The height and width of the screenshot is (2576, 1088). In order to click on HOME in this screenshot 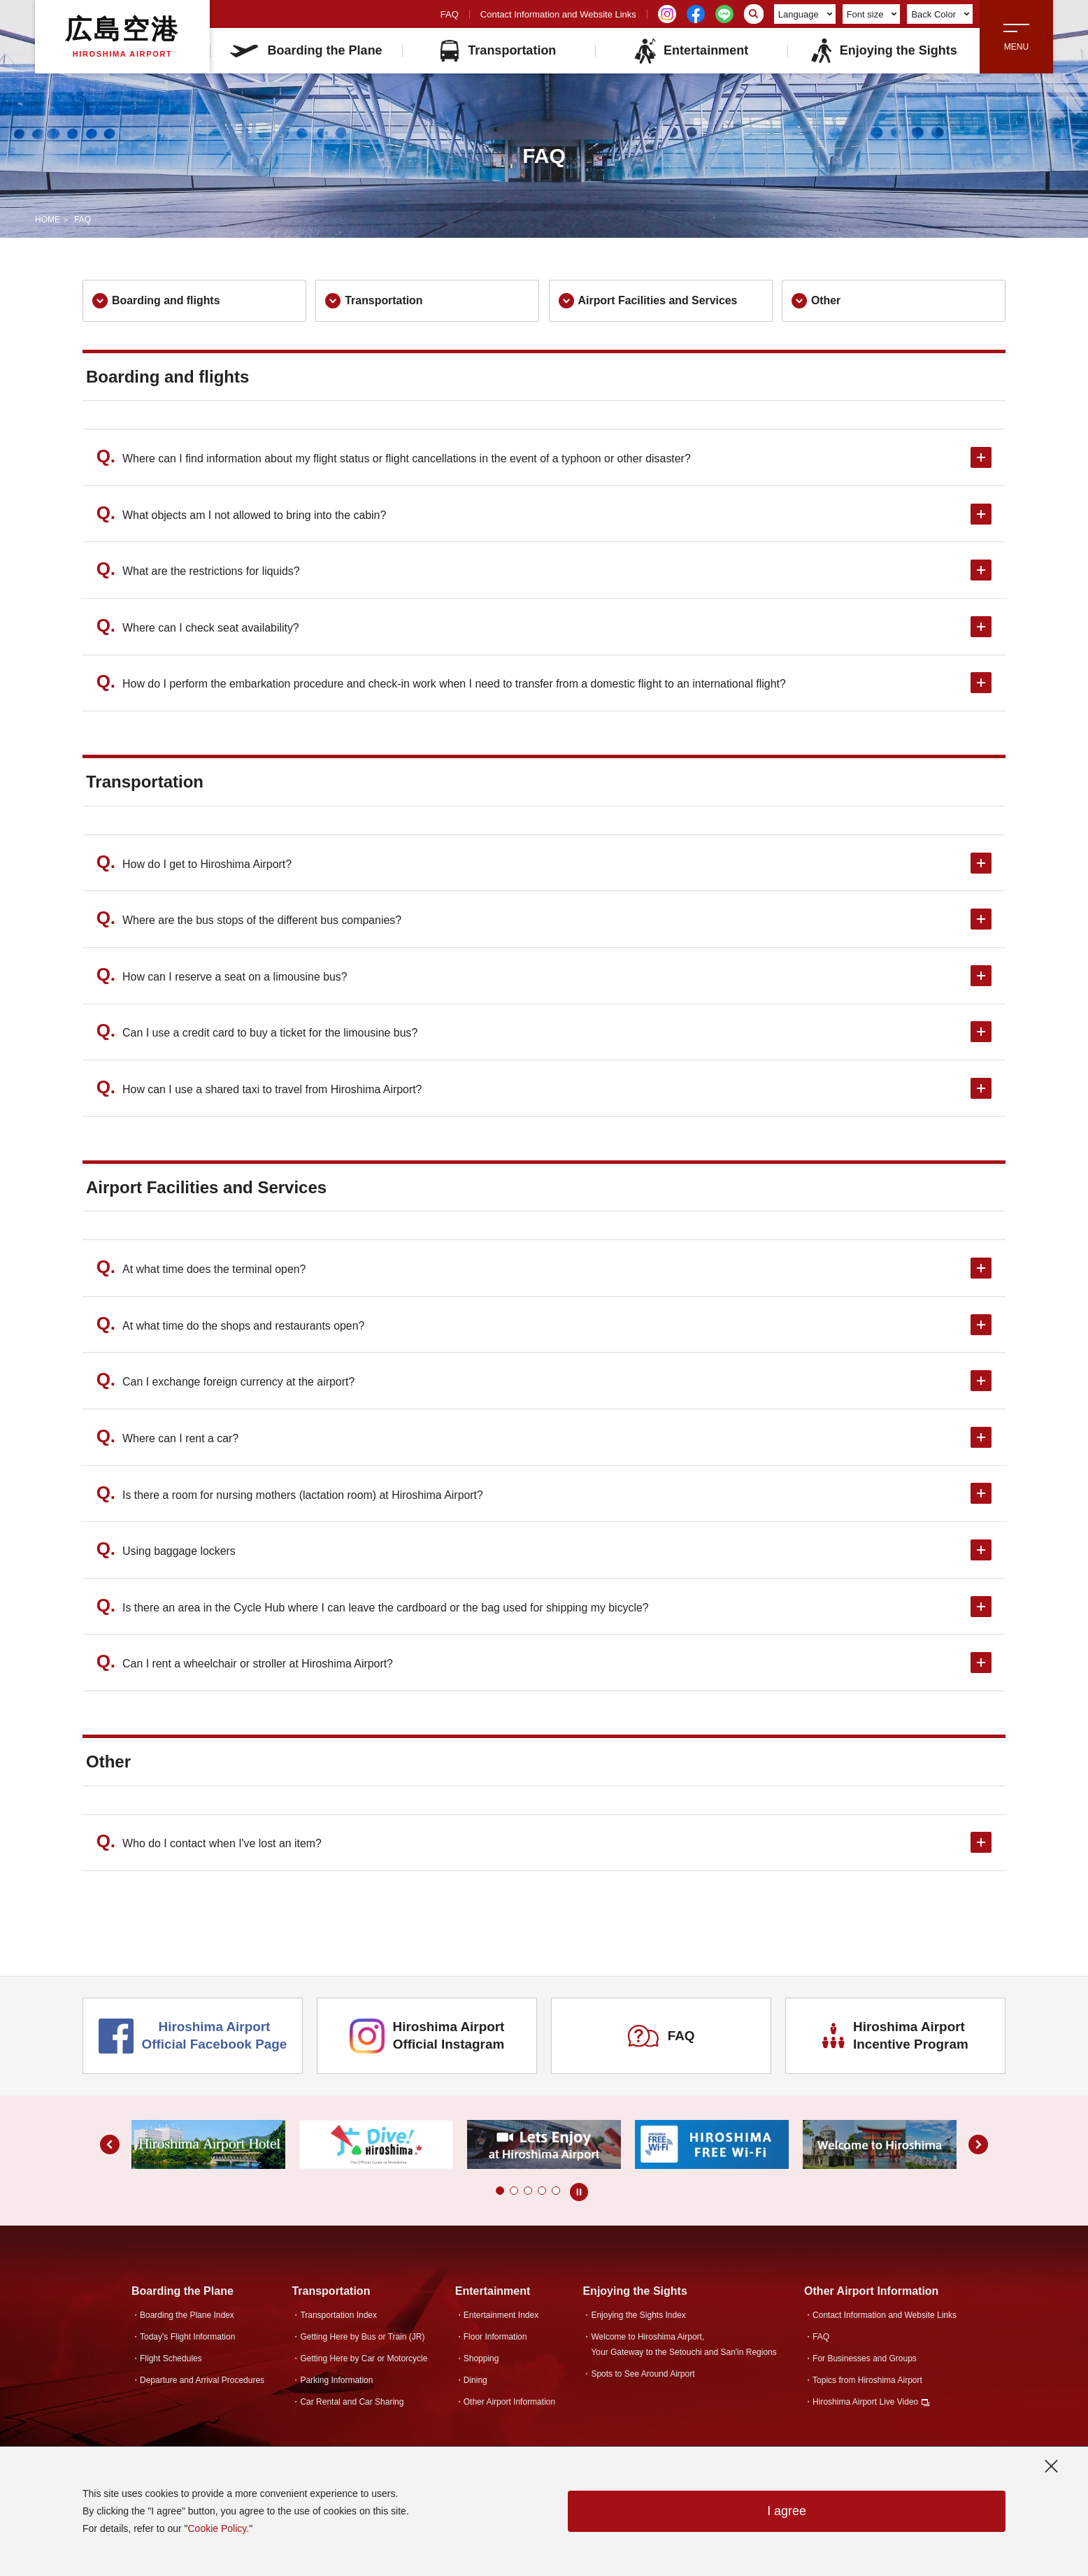, I will do `click(47, 220)`.